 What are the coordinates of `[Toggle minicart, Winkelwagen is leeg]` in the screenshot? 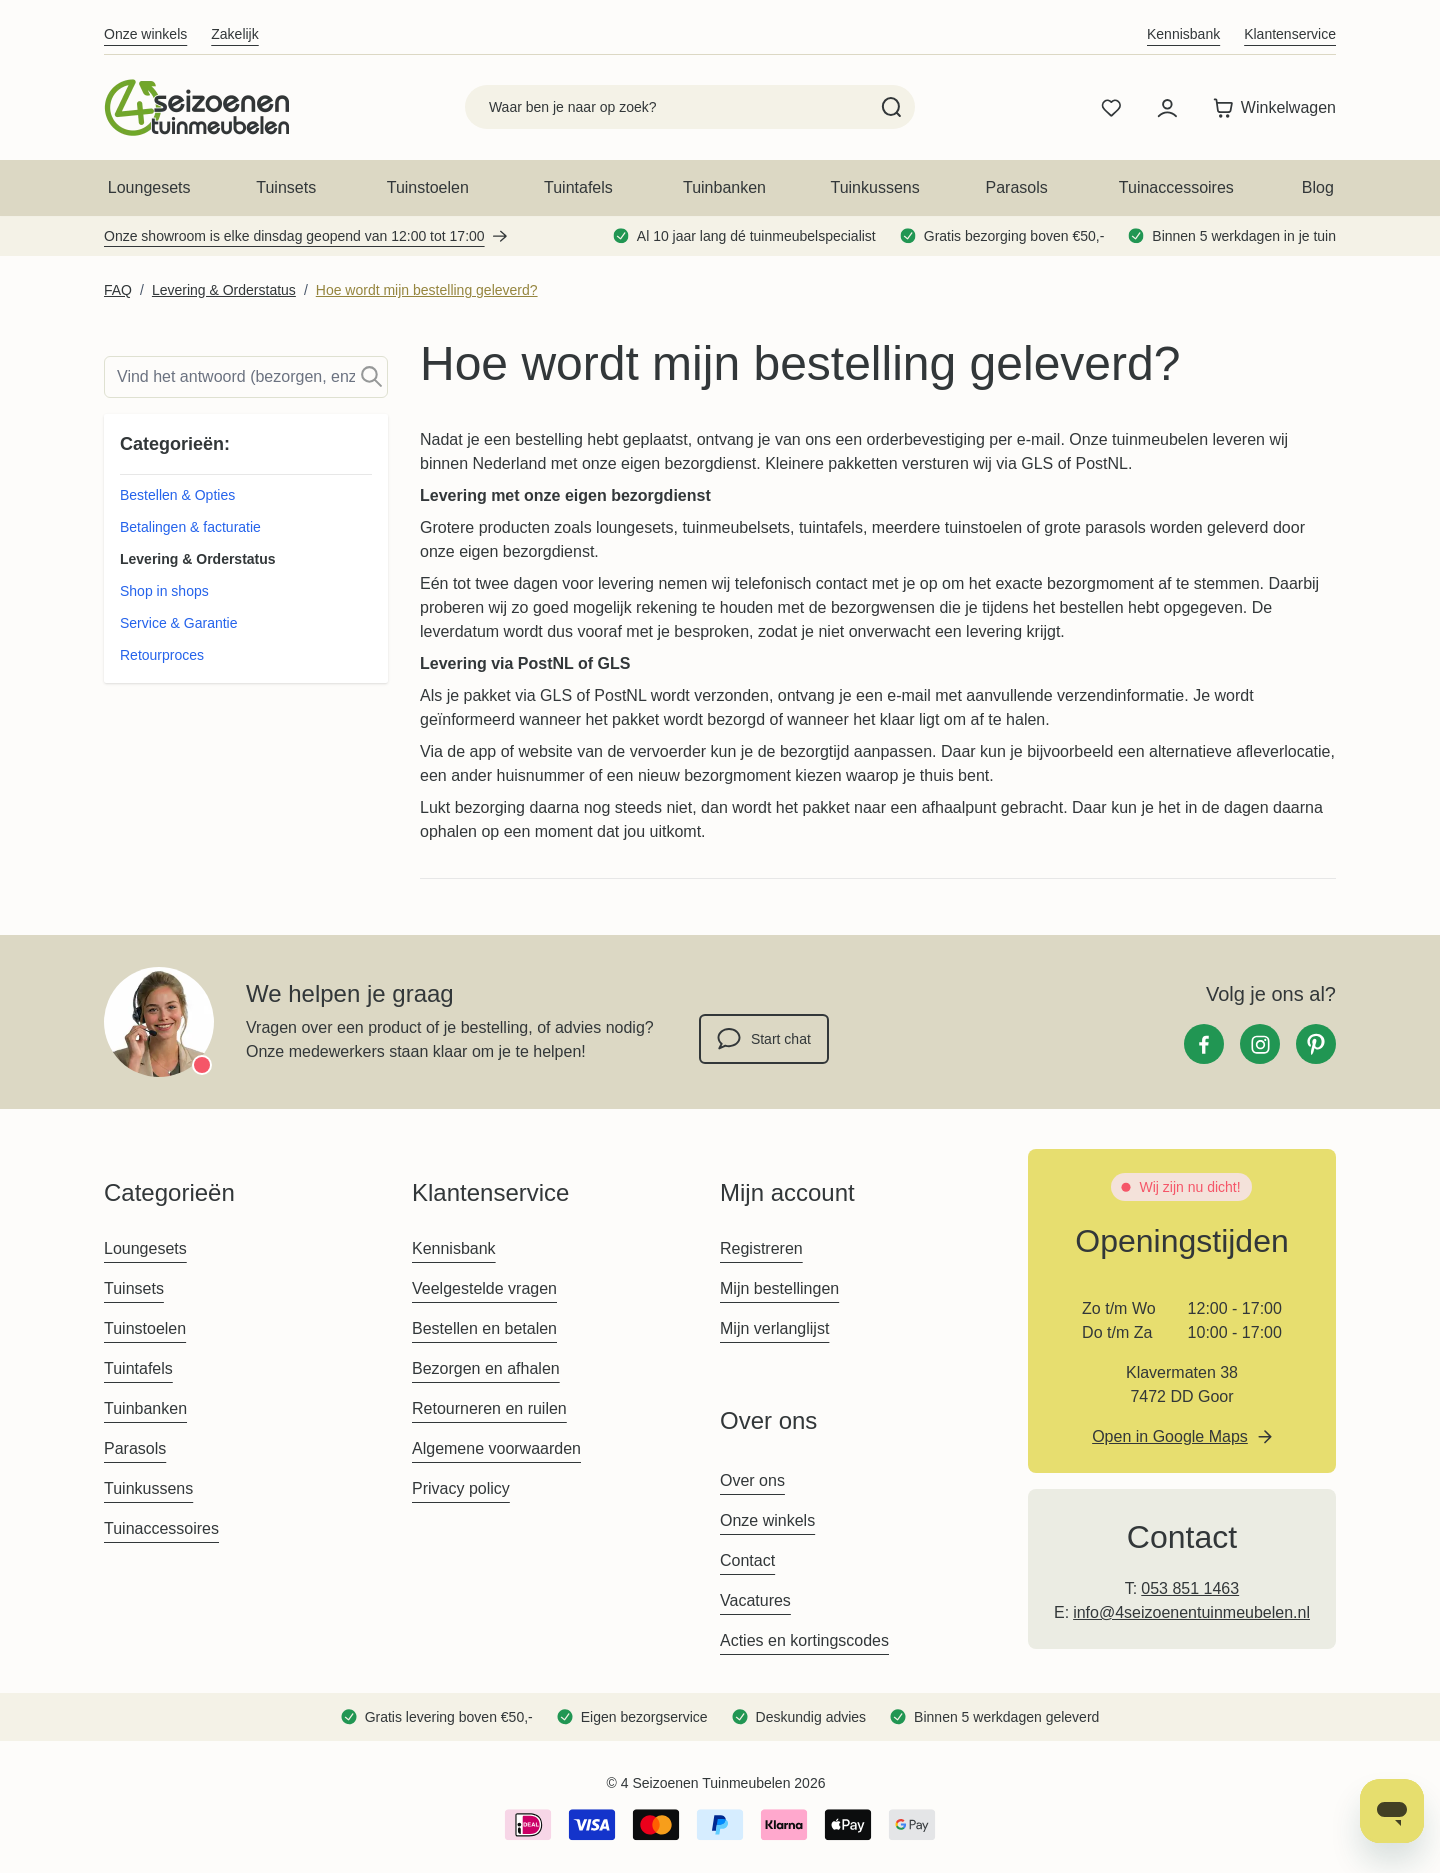 It's located at (1269, 108).